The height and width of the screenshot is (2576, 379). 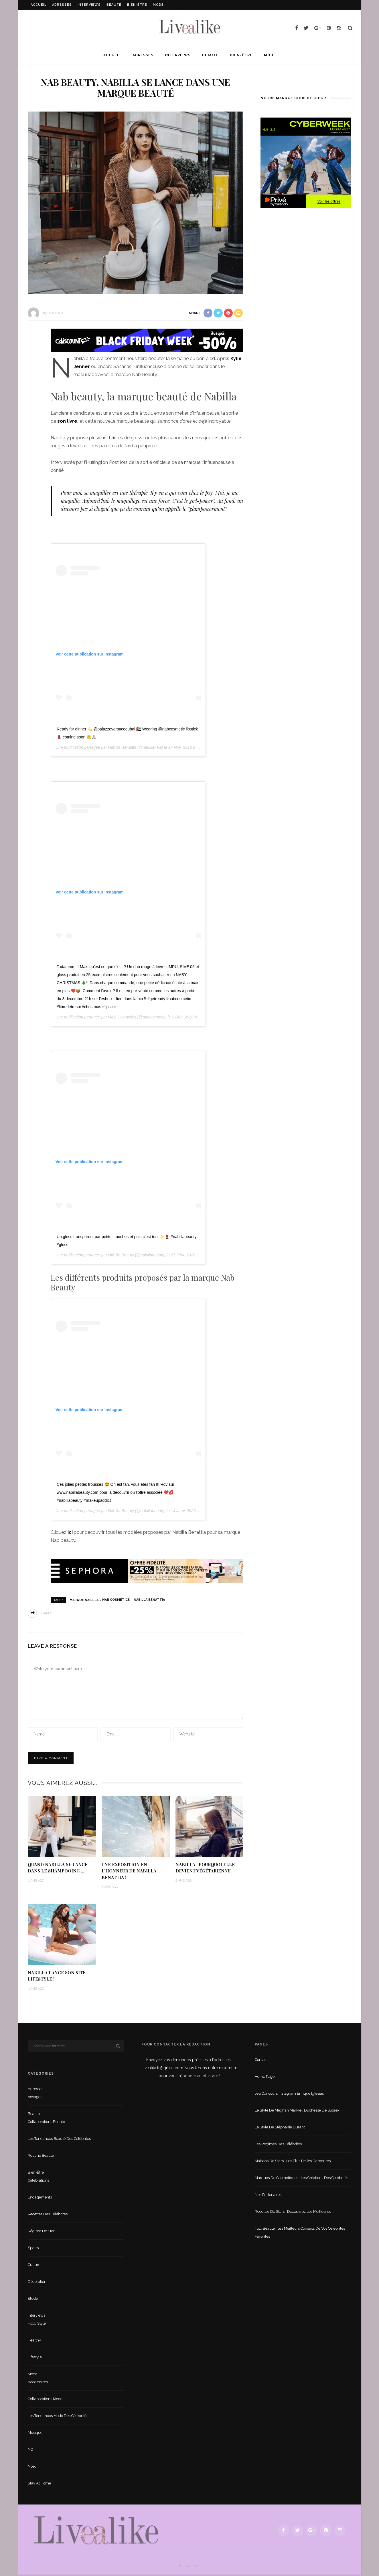 What do you see at coordinates (40, 2198) in the screenshot?
I see `Engagements` at bounding box center [40, 2198].